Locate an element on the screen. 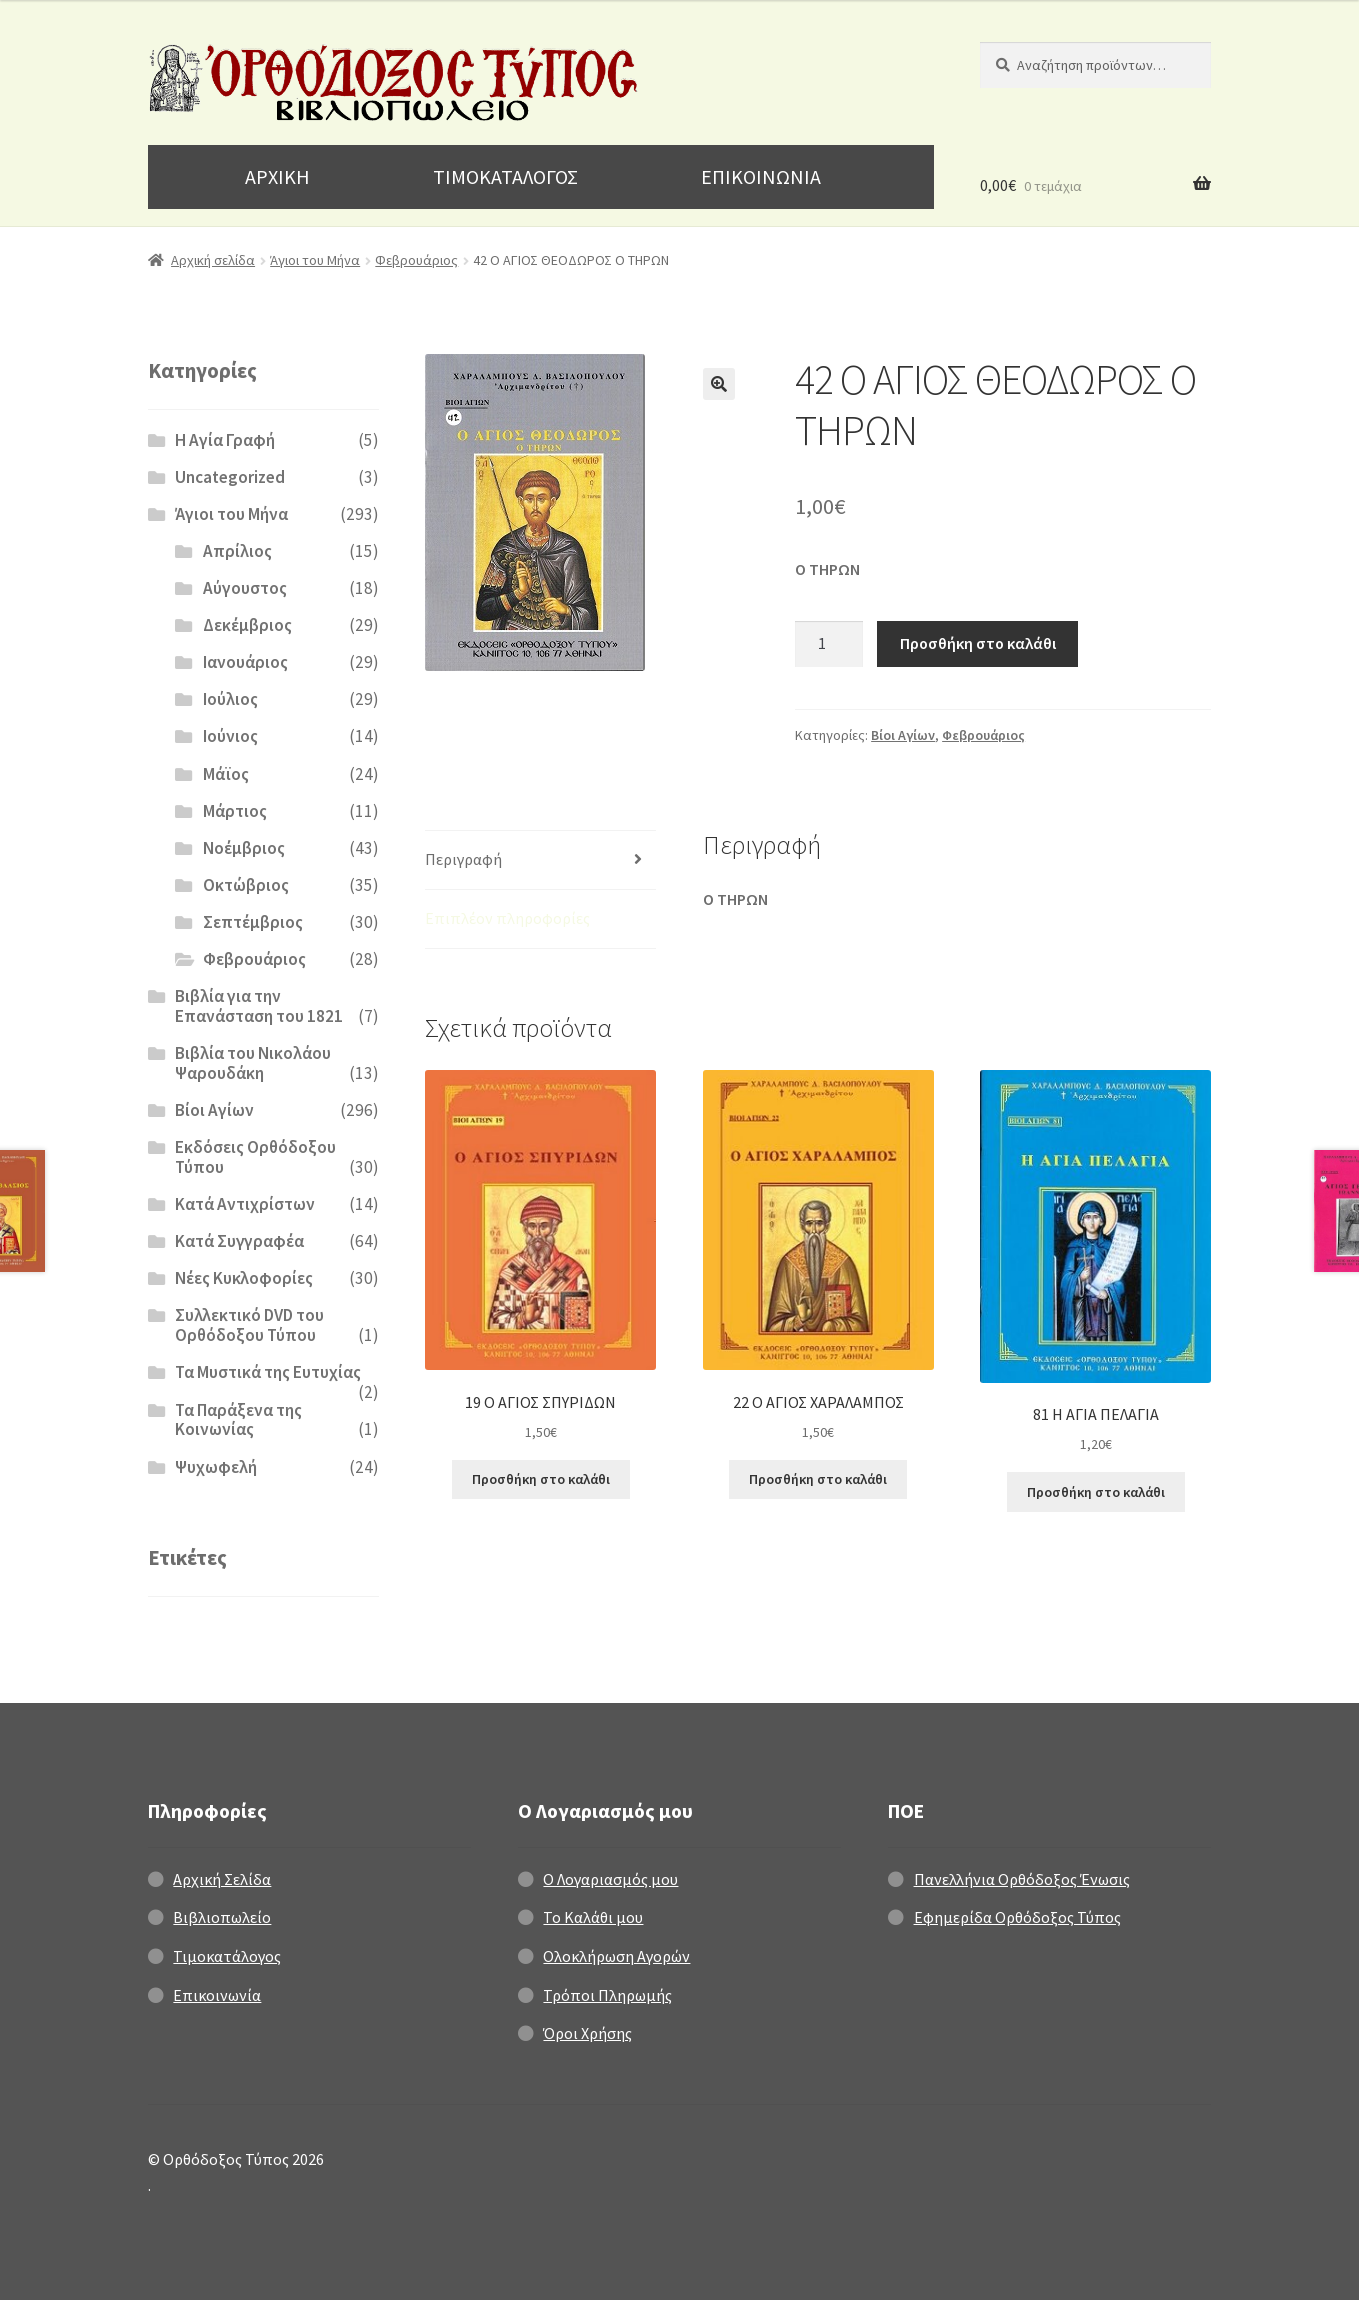  H Αγία Γραφή is located at coordinates (225, 440).